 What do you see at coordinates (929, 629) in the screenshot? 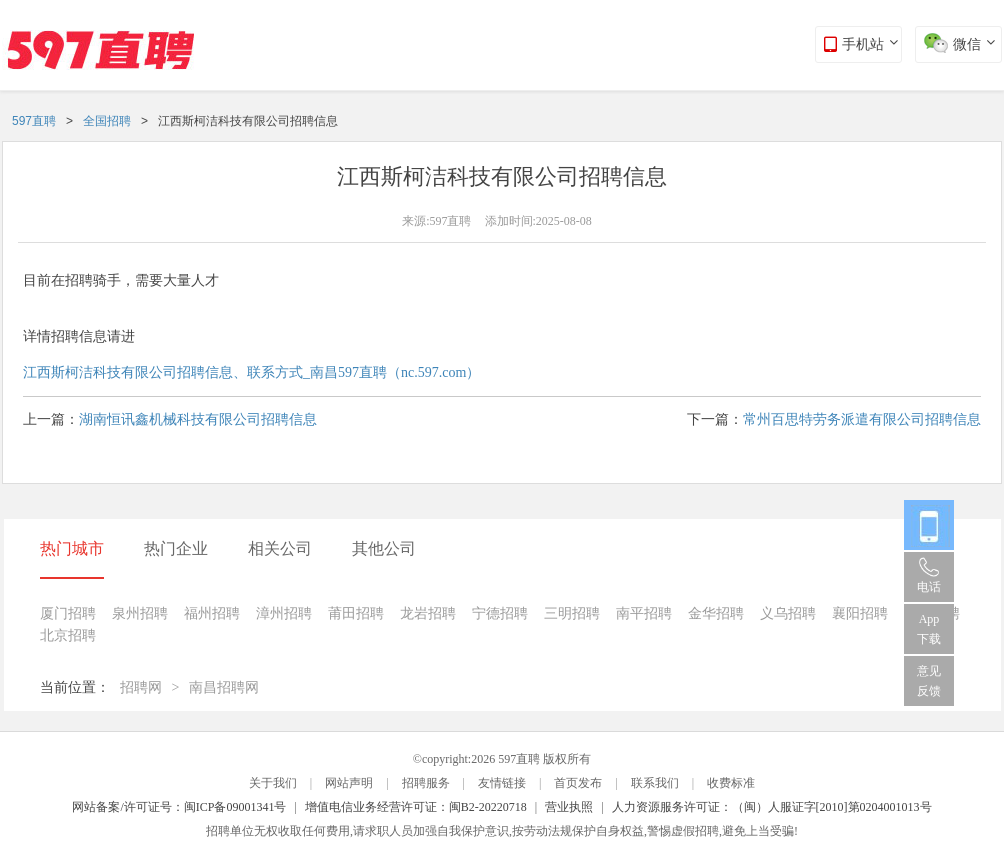
I see `App 下载` at bounding box center [929, 629].